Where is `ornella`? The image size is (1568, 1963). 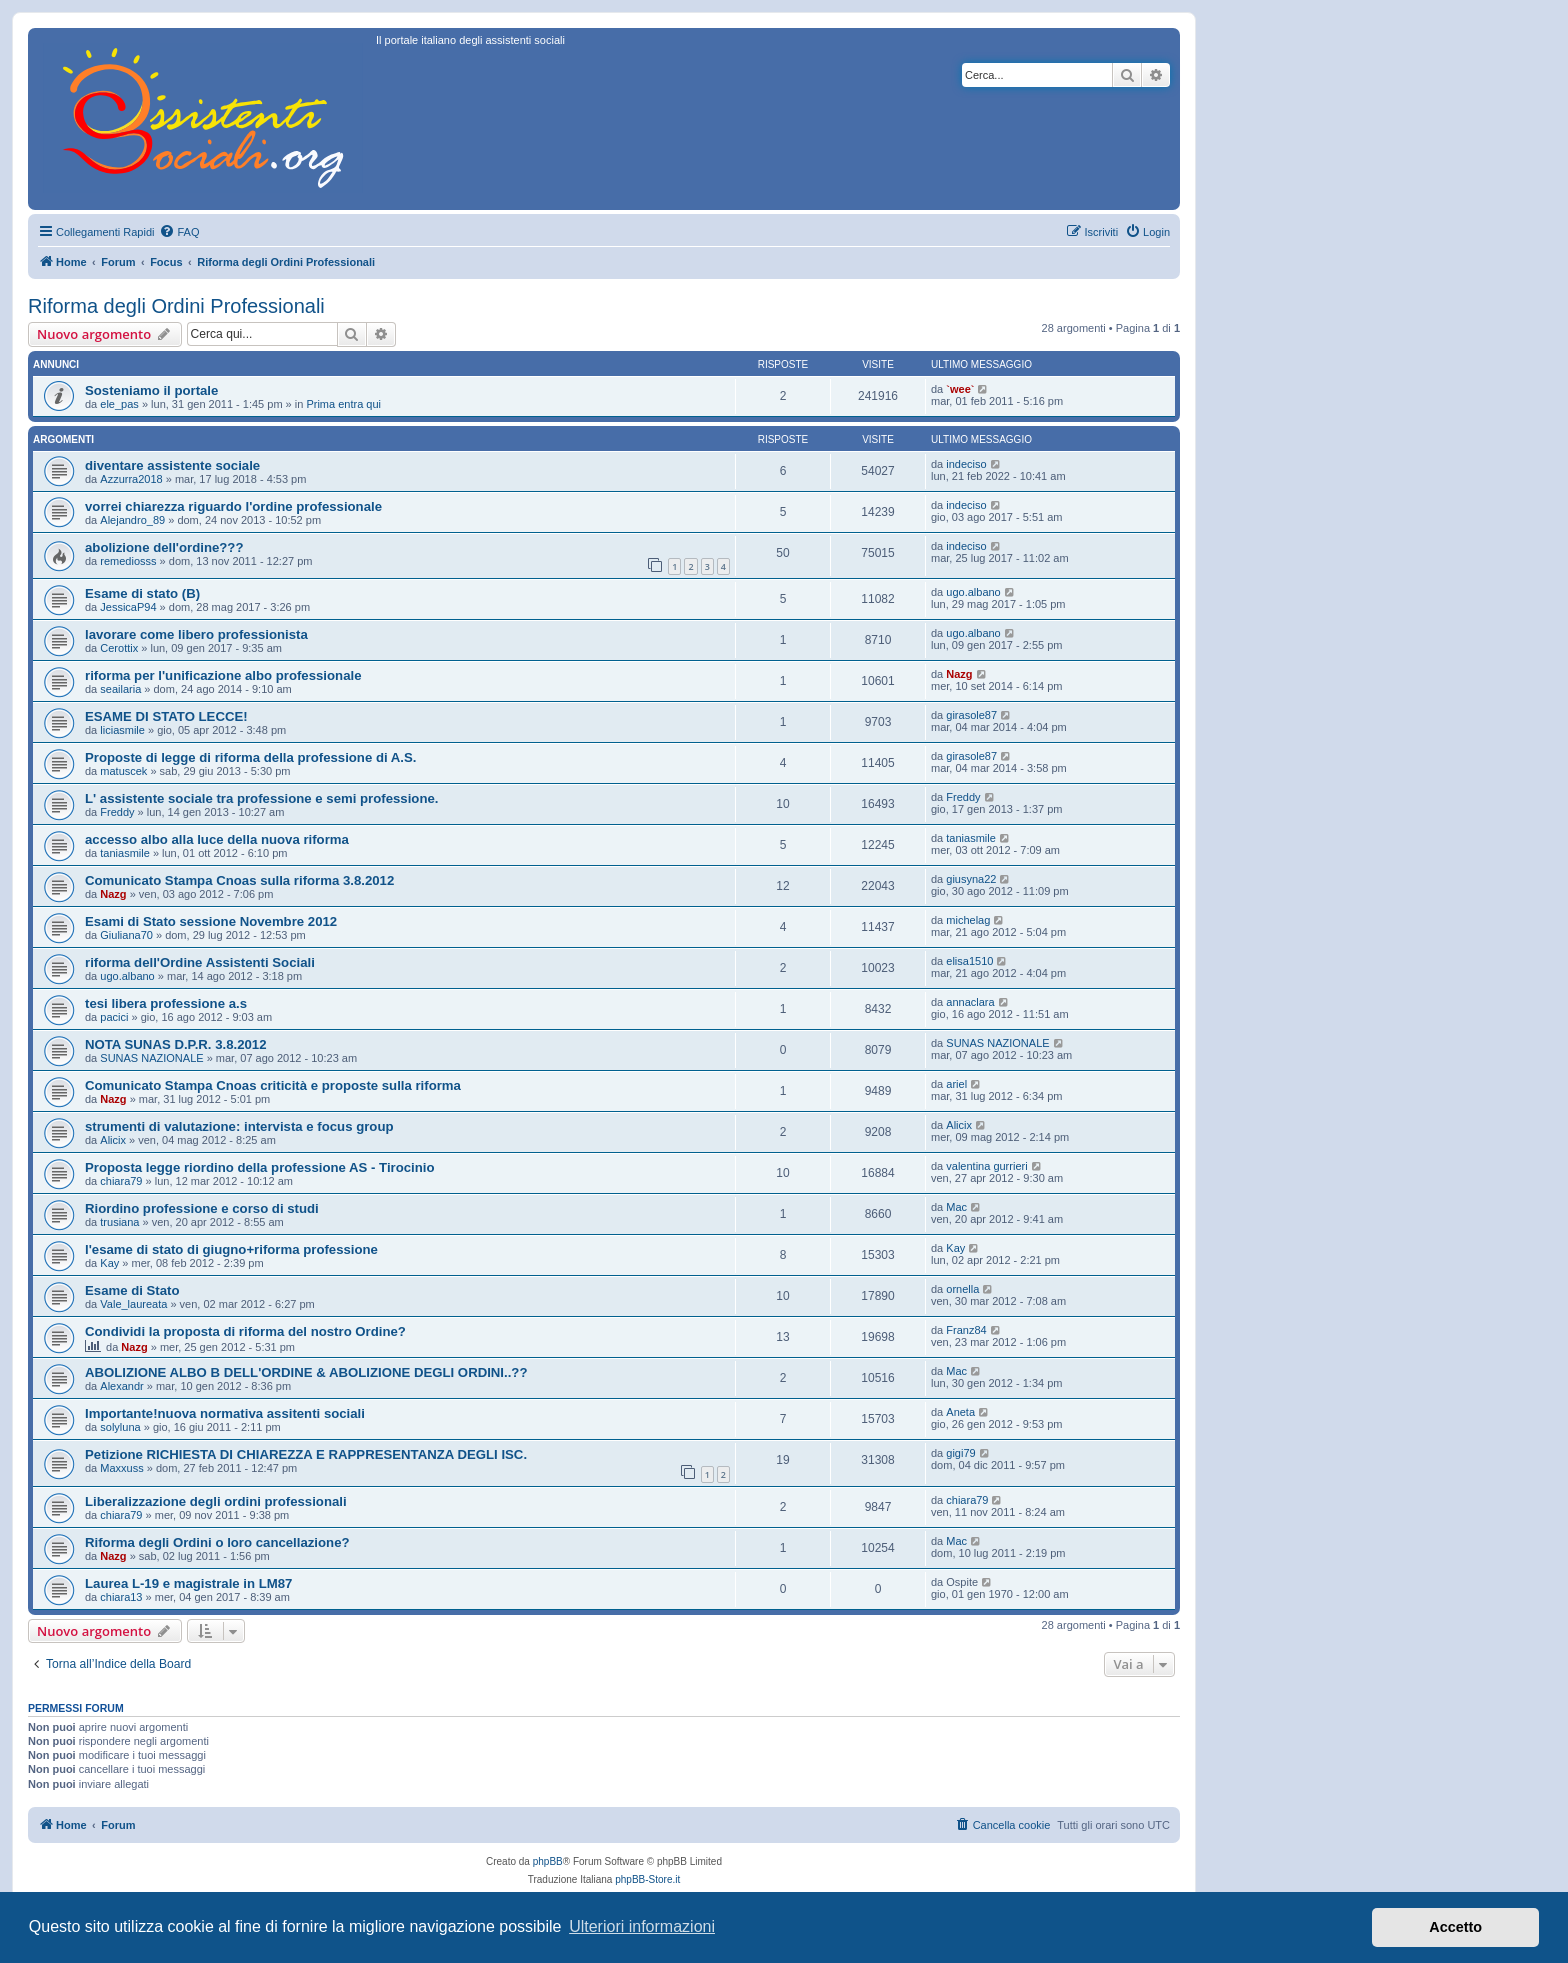 ornella is located at coordinates (962, 1289).